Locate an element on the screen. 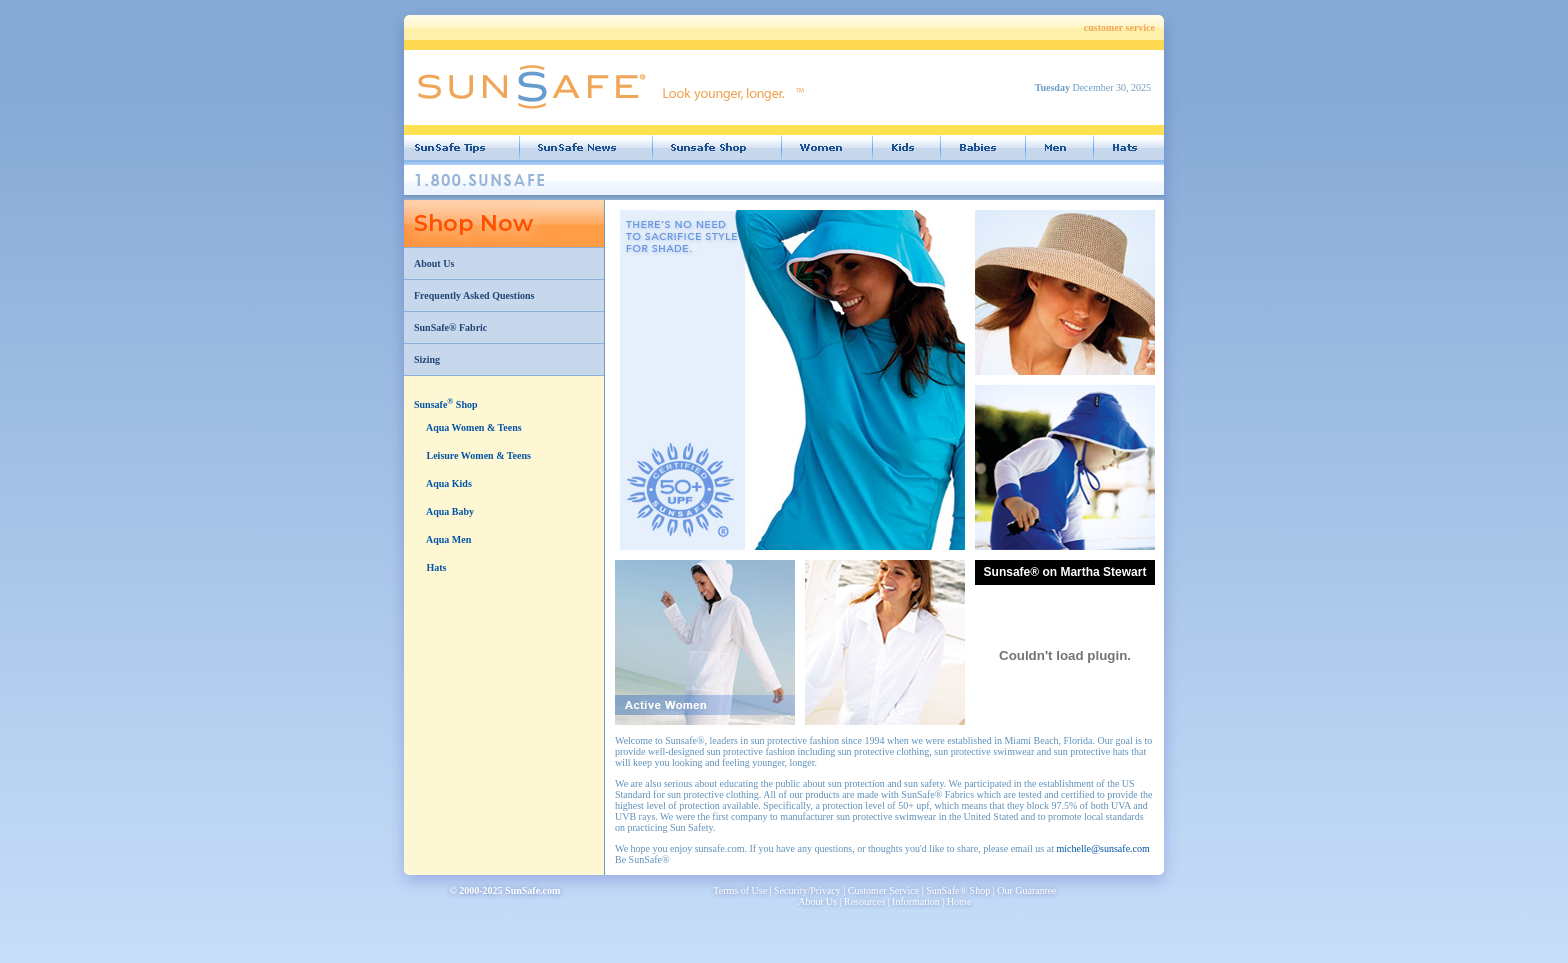  Sizing is located at coordinates (427, 359).